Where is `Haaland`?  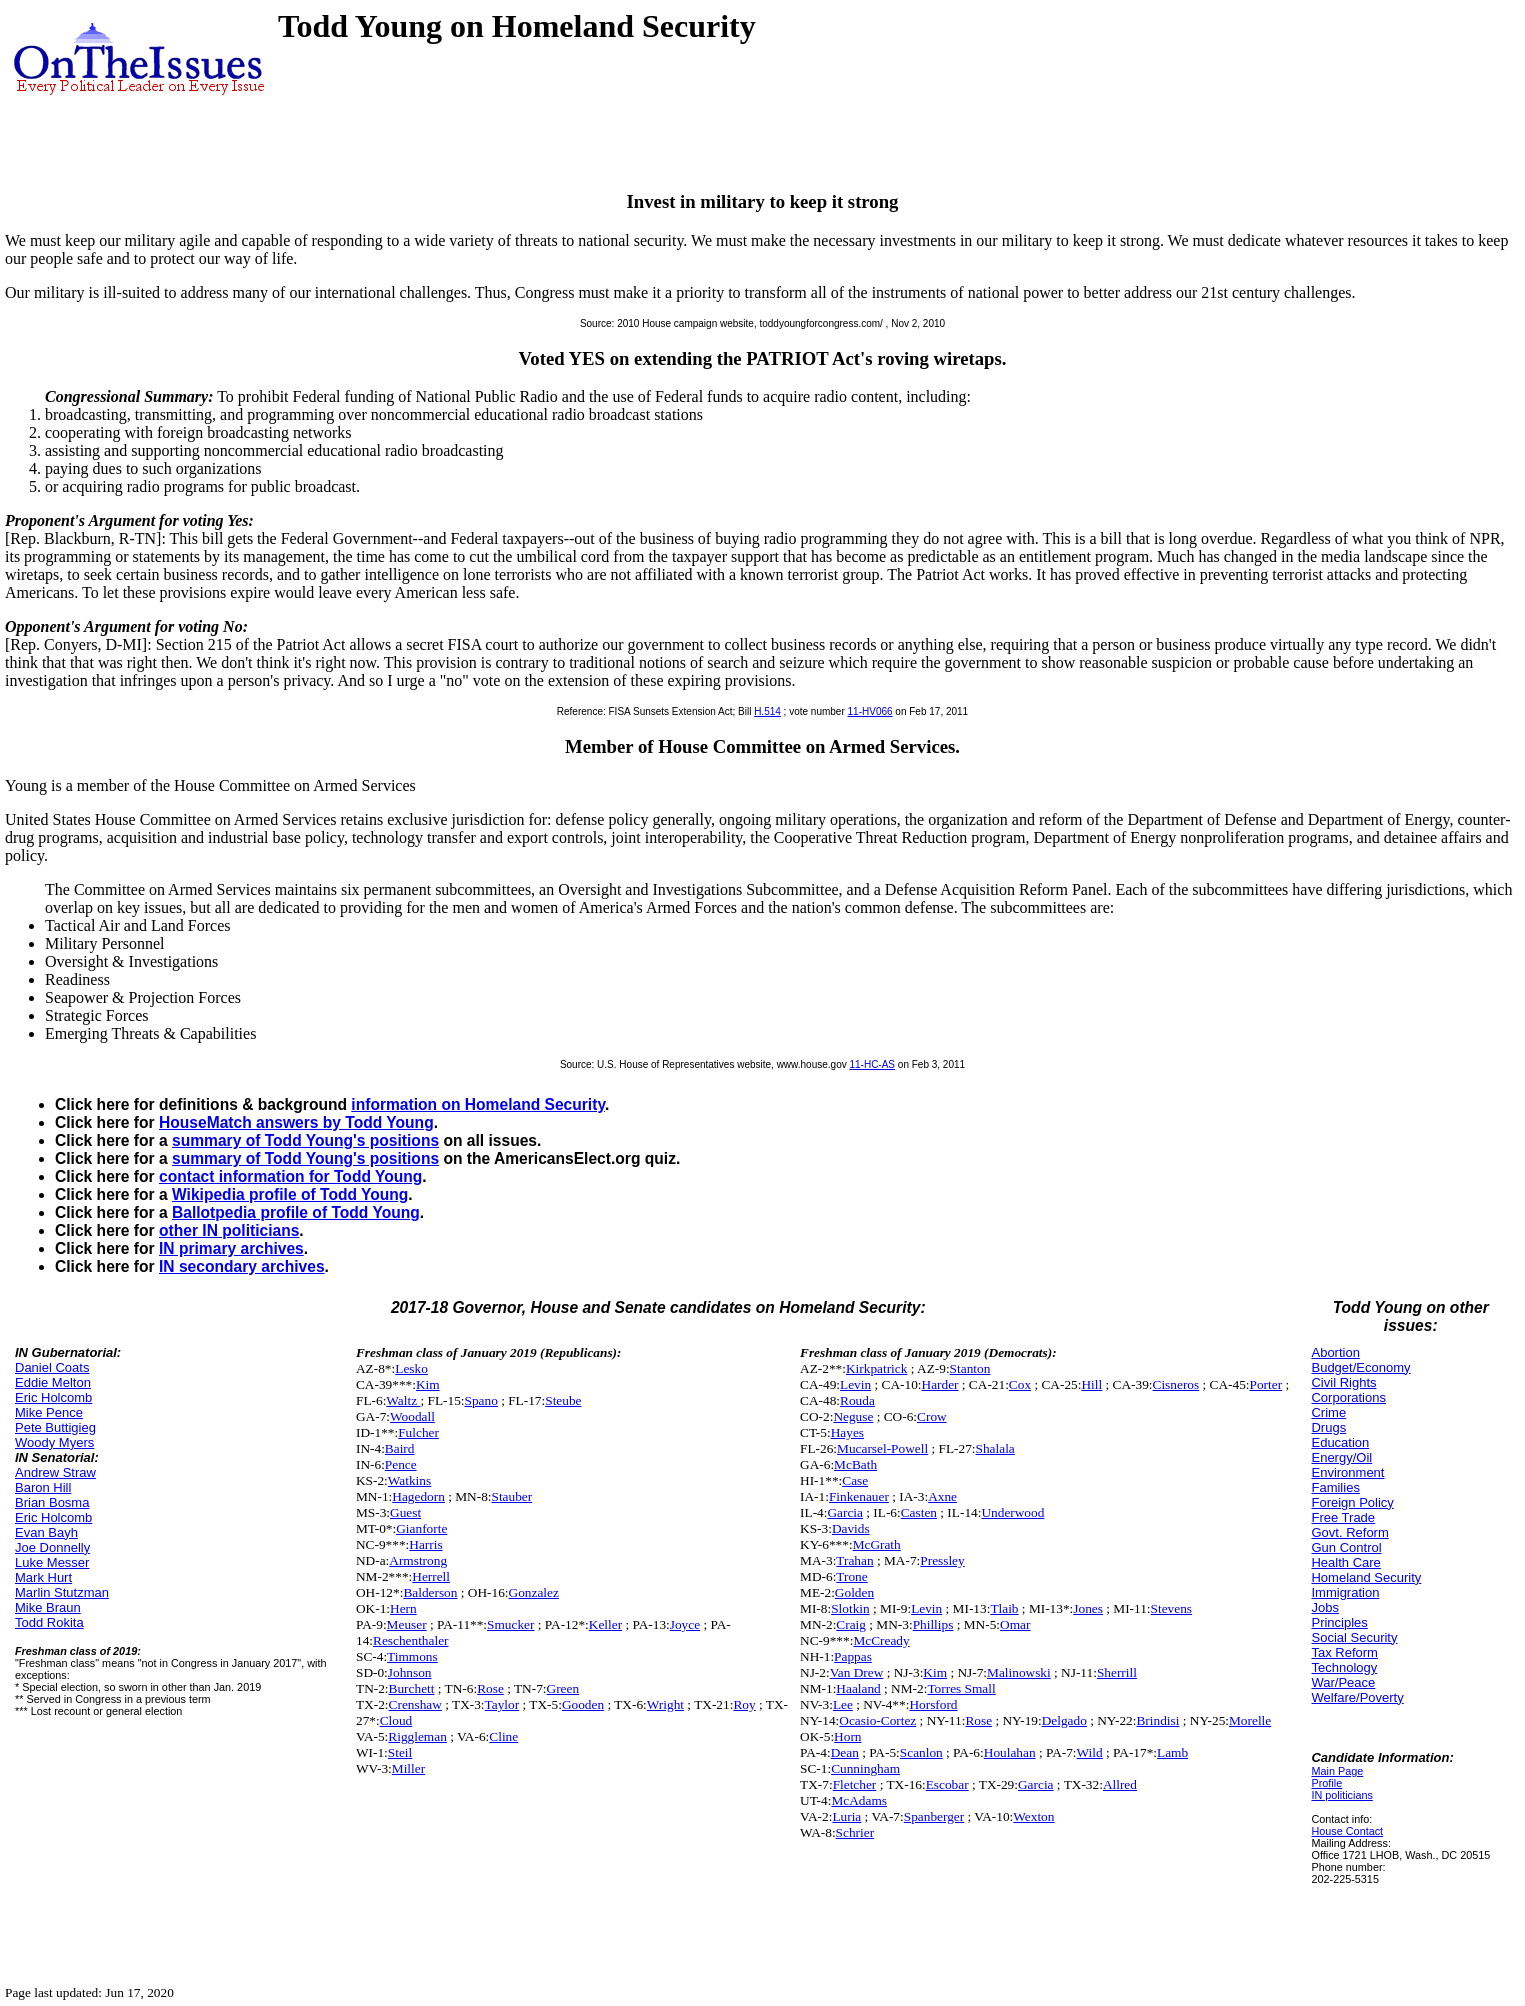
Haaland is located at coordinates (858, 1688).